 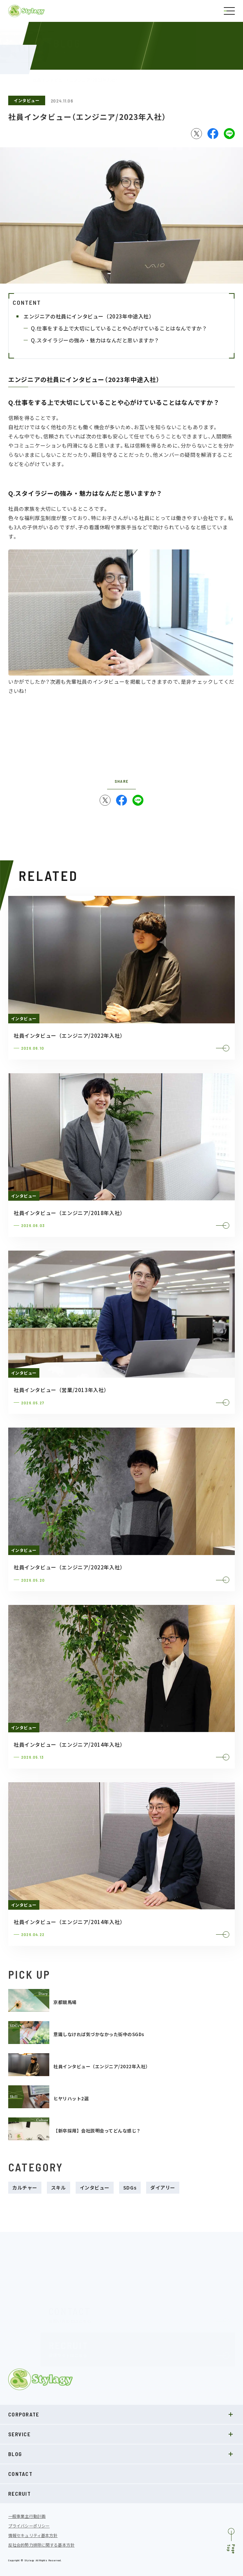 What do you see at coordinates (229, 11) in the screenshot?
I see `[ナビゲーションの切替]` at bounding box center [229, 11].